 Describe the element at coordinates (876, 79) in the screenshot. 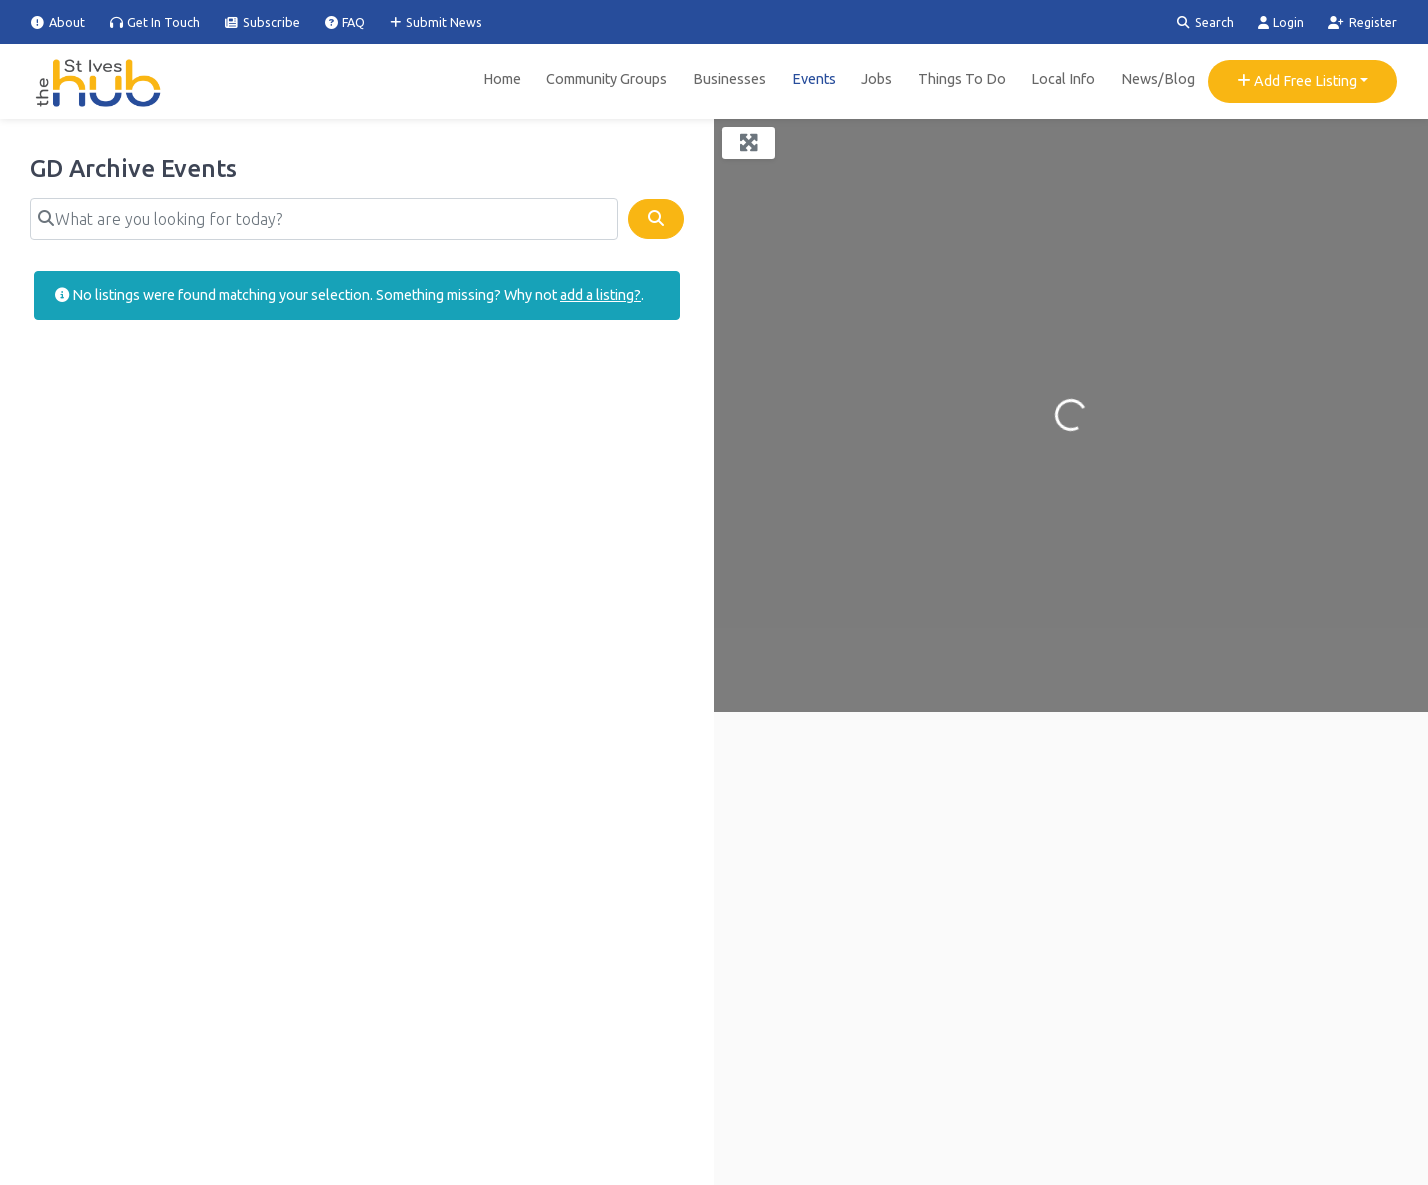

I see `Jobs` at that location.